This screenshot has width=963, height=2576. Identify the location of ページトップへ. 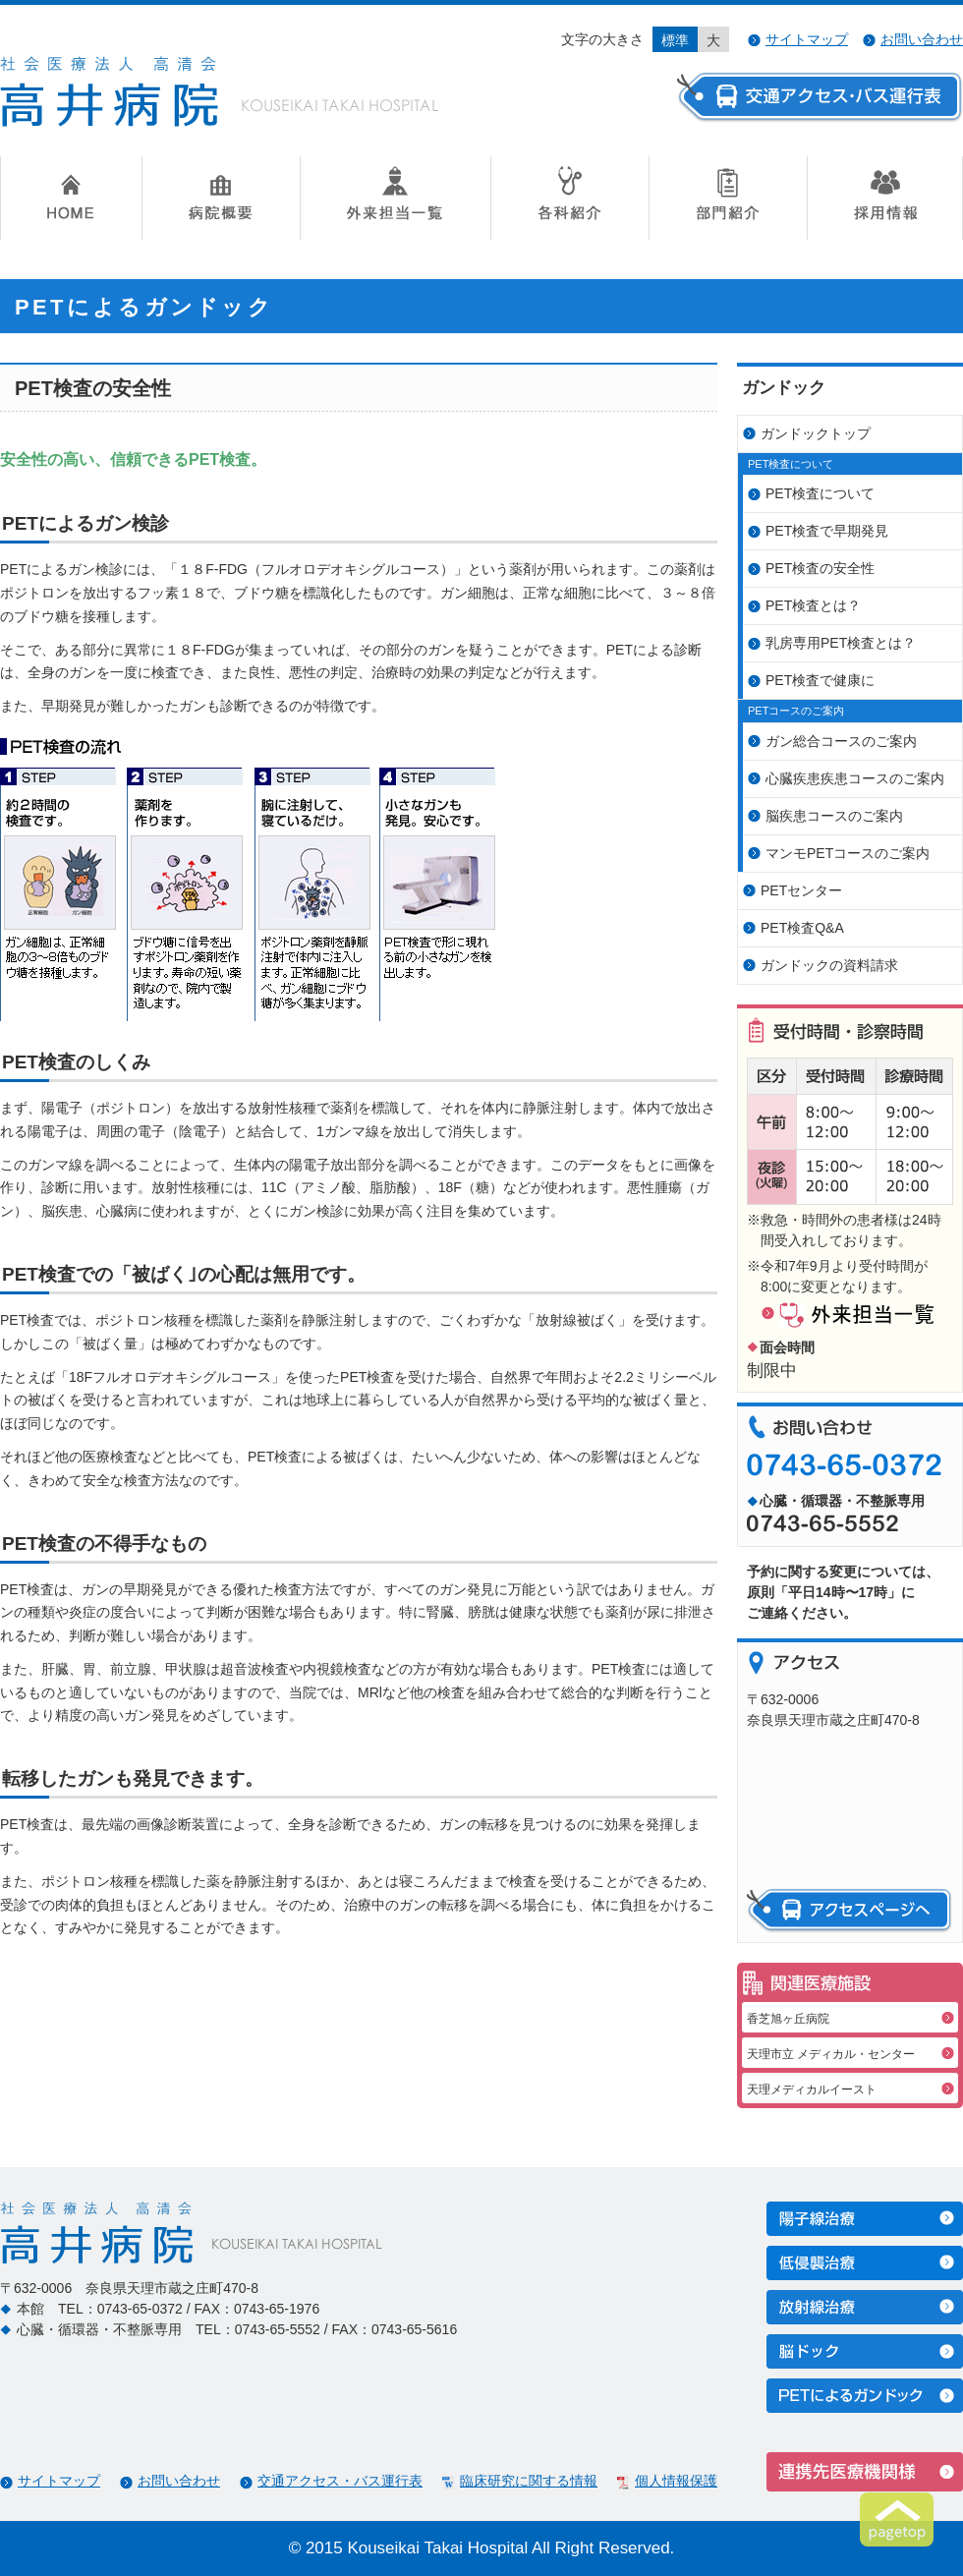
(897, 2519).